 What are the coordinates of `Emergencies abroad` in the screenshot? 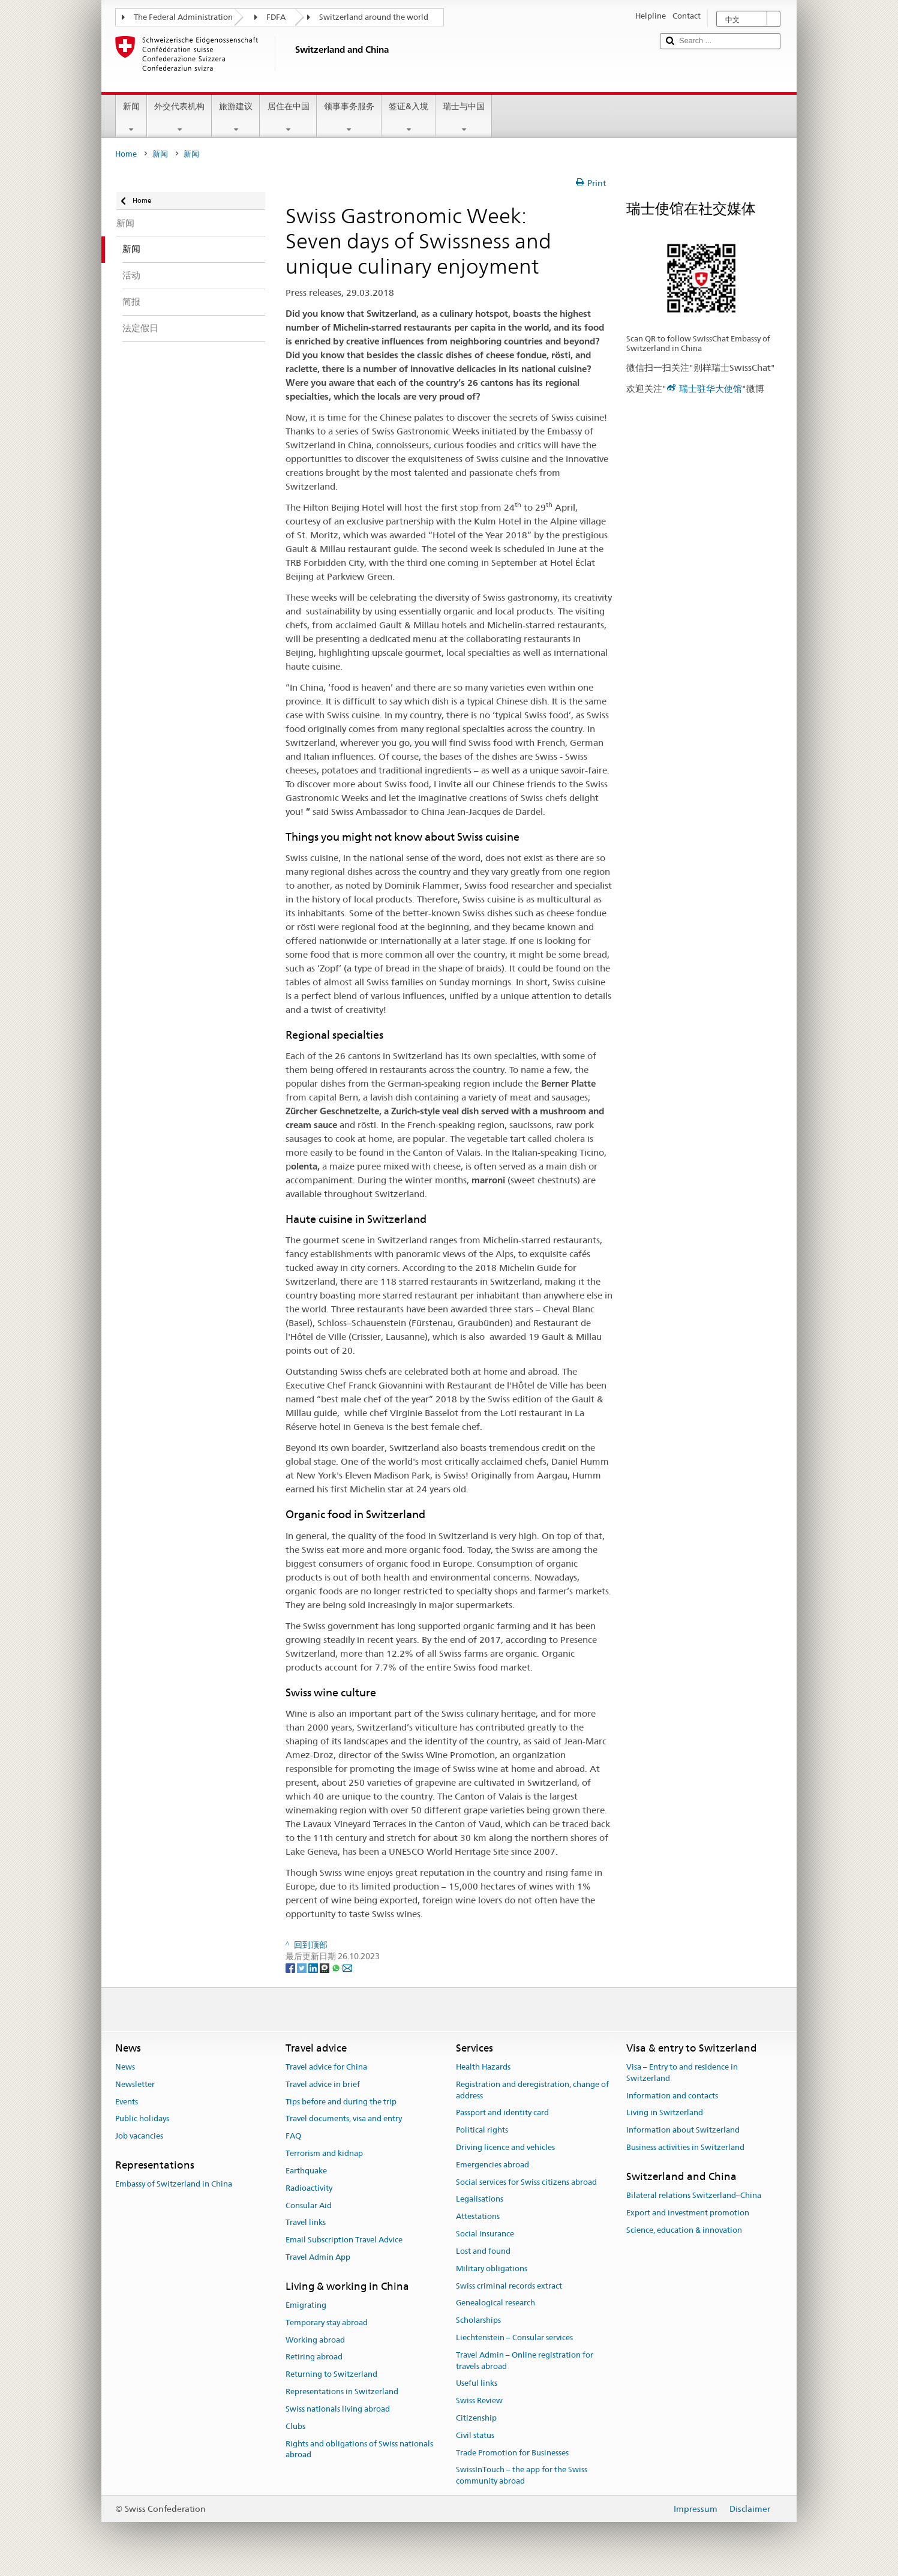 It's located at (492, 2164).